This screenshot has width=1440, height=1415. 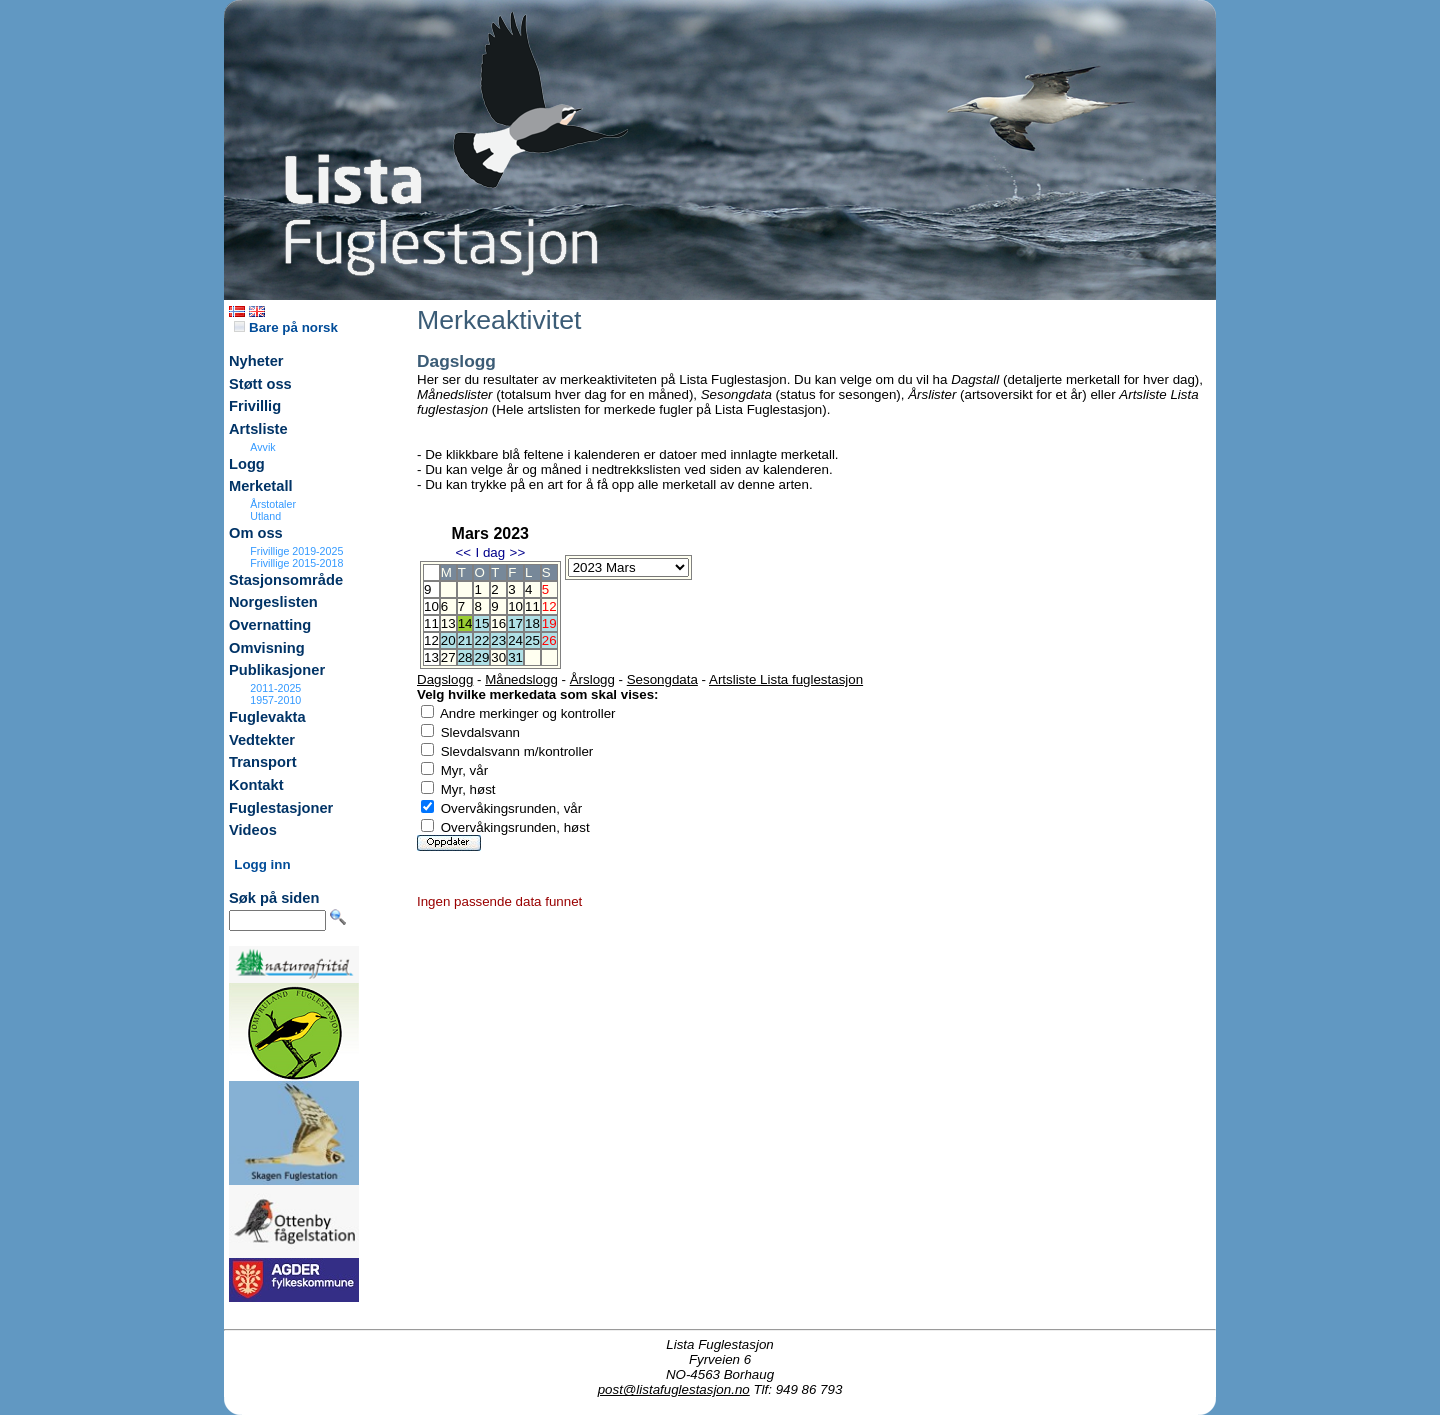 What do you see at coordinates (481, 657) in the screenshot?
I see `29` at bounding box center [481, 657].